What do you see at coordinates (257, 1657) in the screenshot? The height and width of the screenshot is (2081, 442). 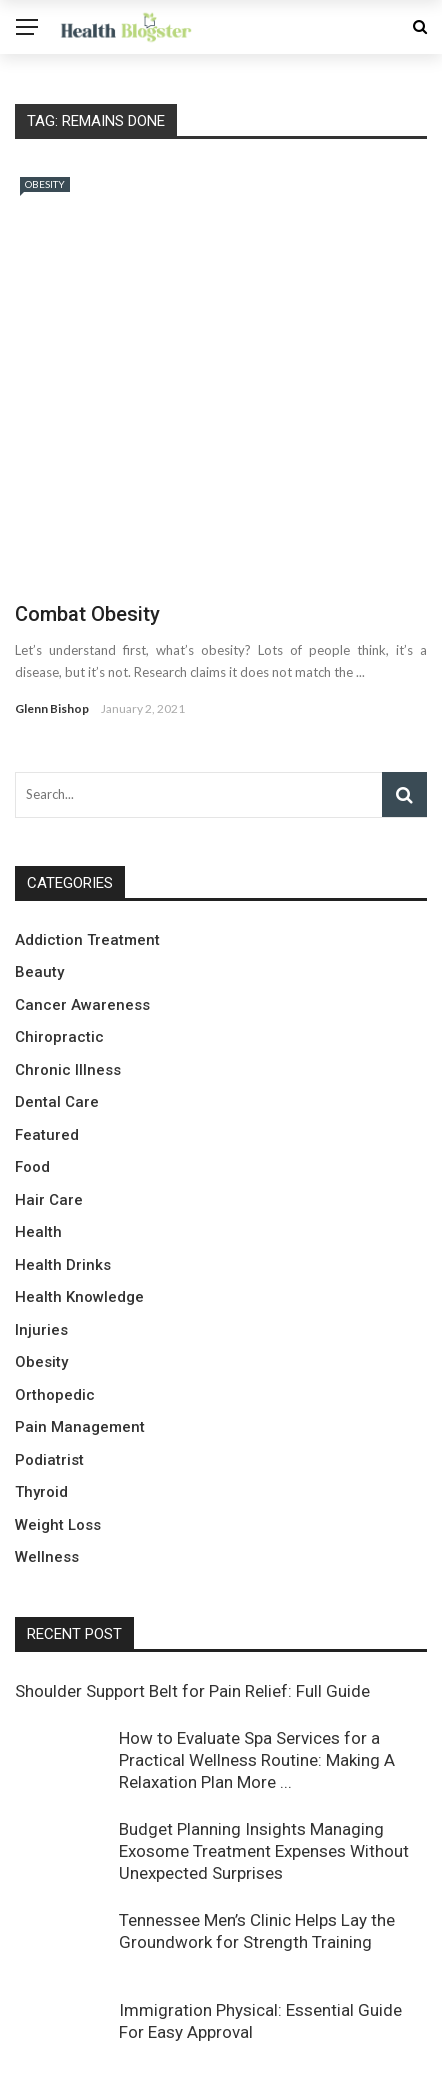 I see `How to Evaluate Spa Services for a Practical Wellness Routine: Making A Relaxation Plan More ...` at bounding box center [257, 1657].